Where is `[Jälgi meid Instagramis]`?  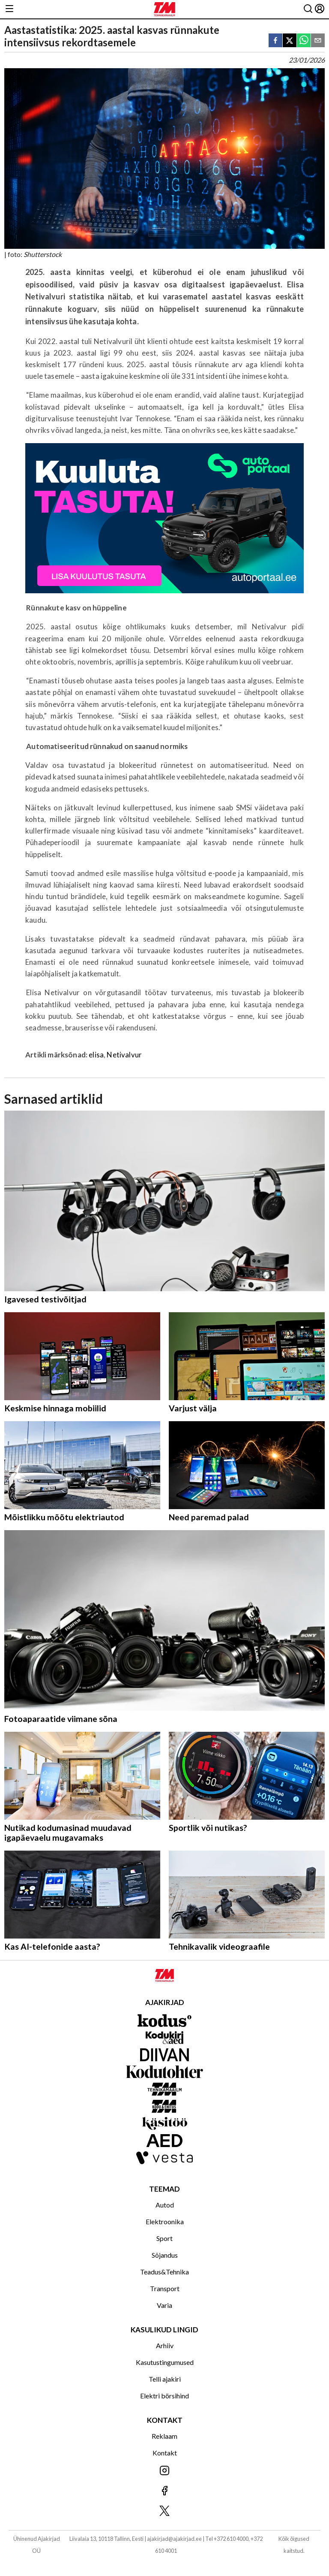 [Jälgi meid Instagramis] is located at coordinates (164, 2471).